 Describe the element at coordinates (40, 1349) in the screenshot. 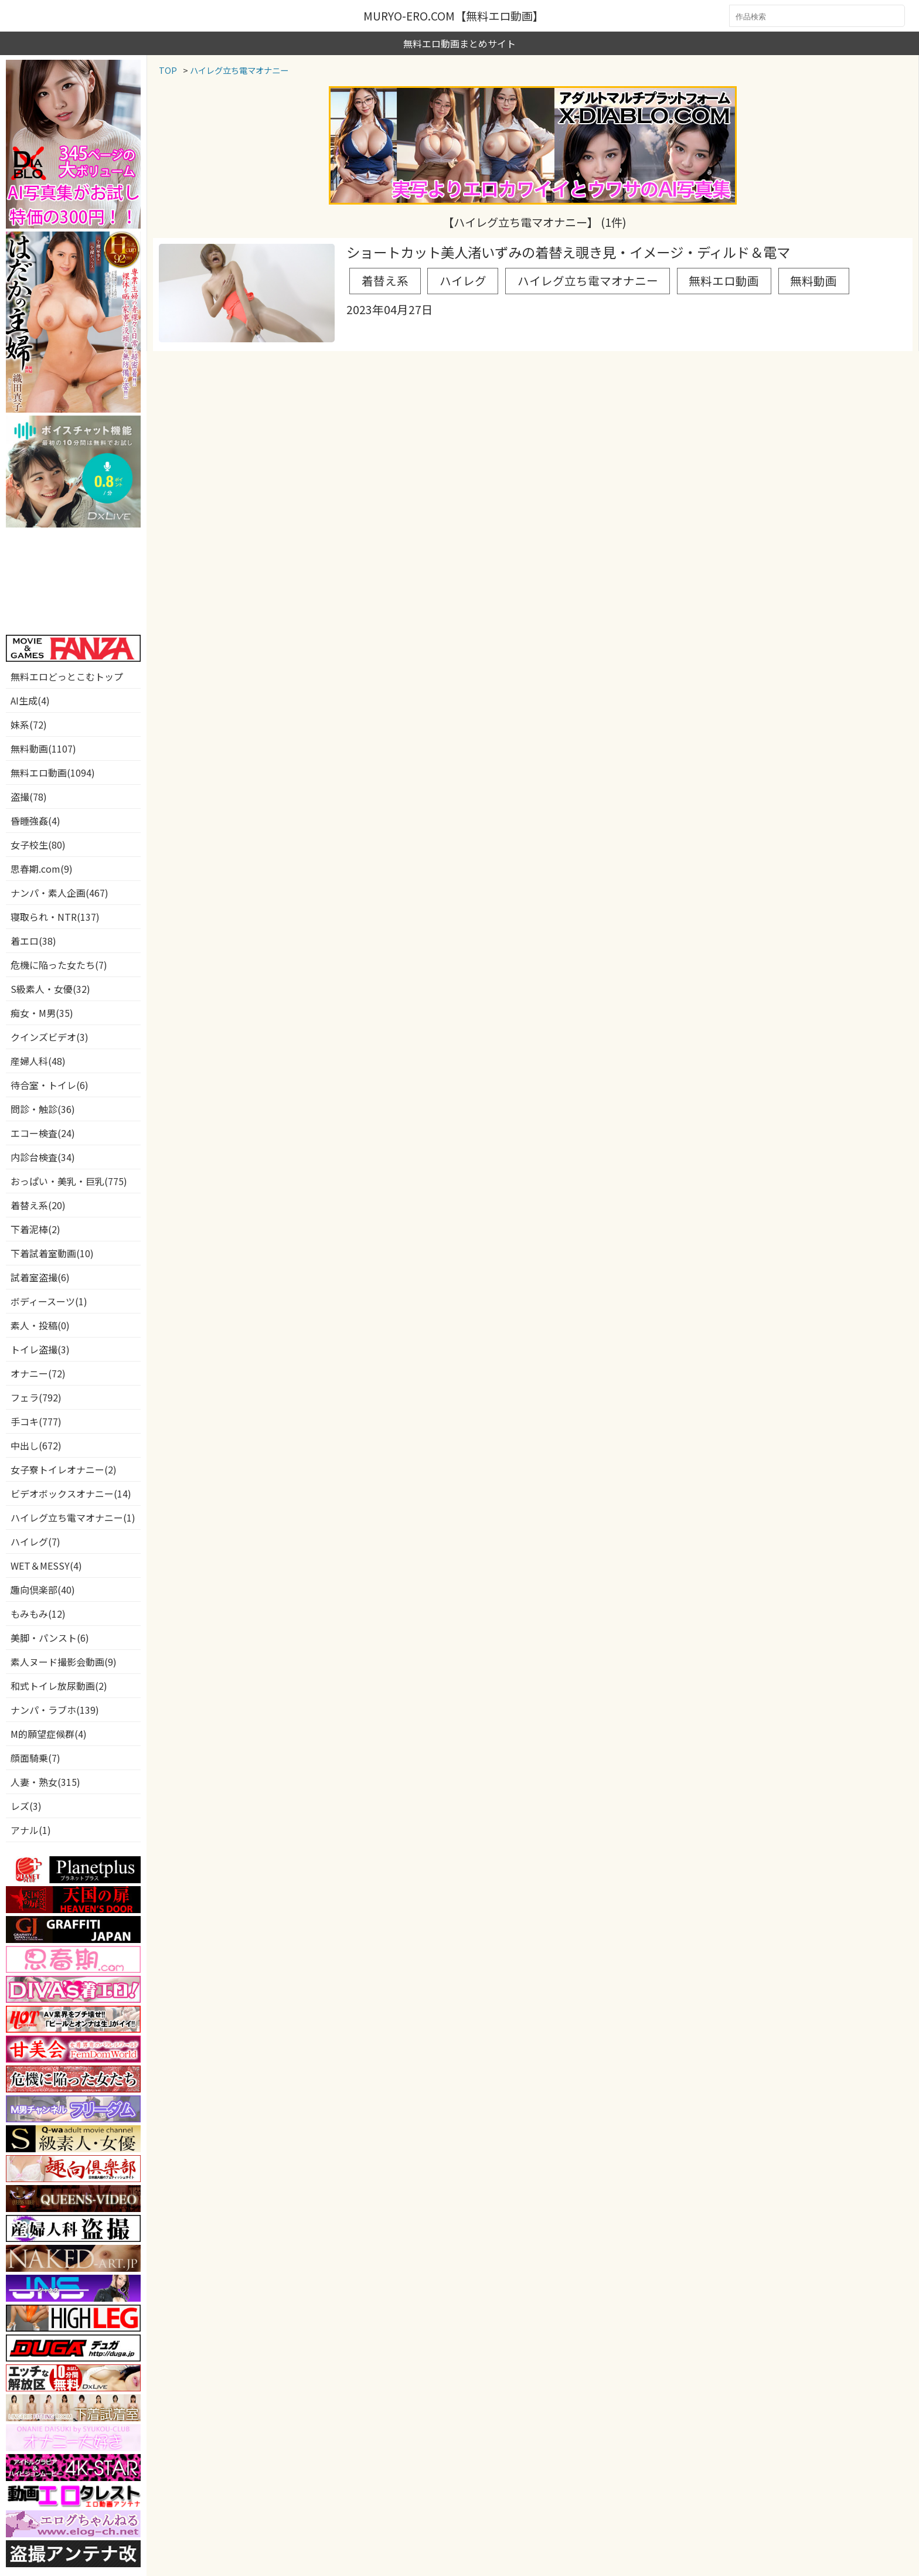

I see `トイレ盗撮(3)` at that location.